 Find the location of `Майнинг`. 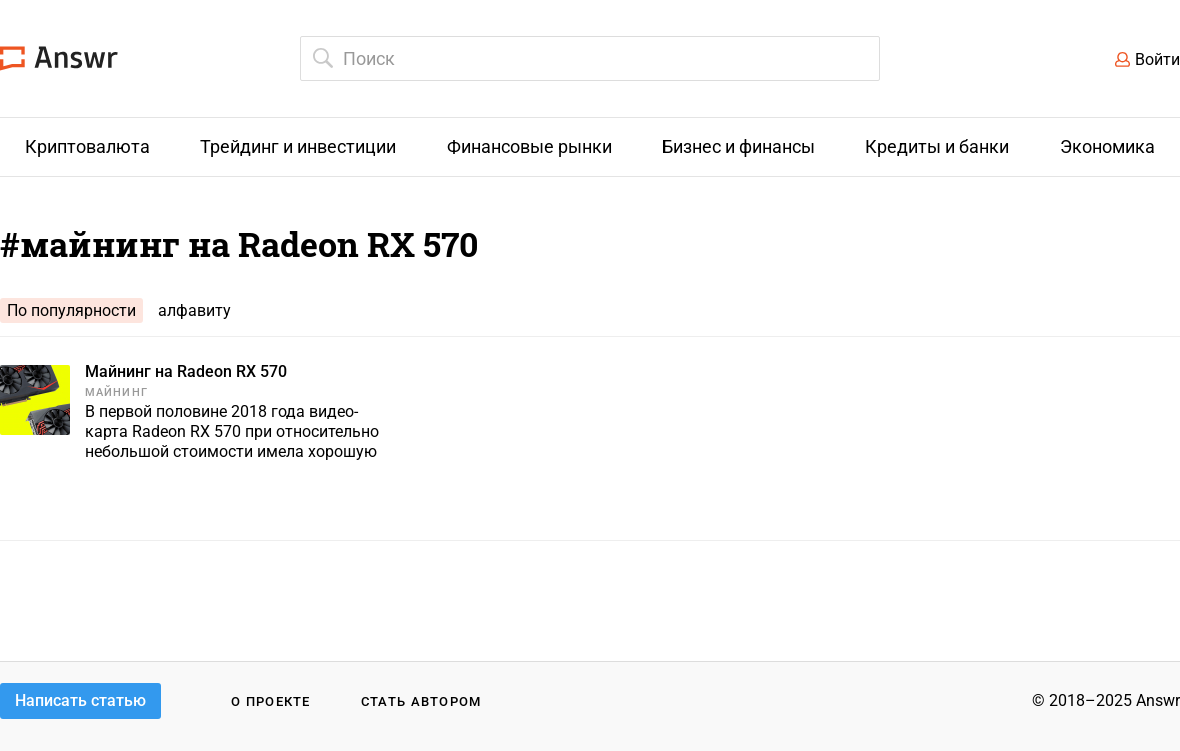

Майнинг is located at coordinates (116, 392).